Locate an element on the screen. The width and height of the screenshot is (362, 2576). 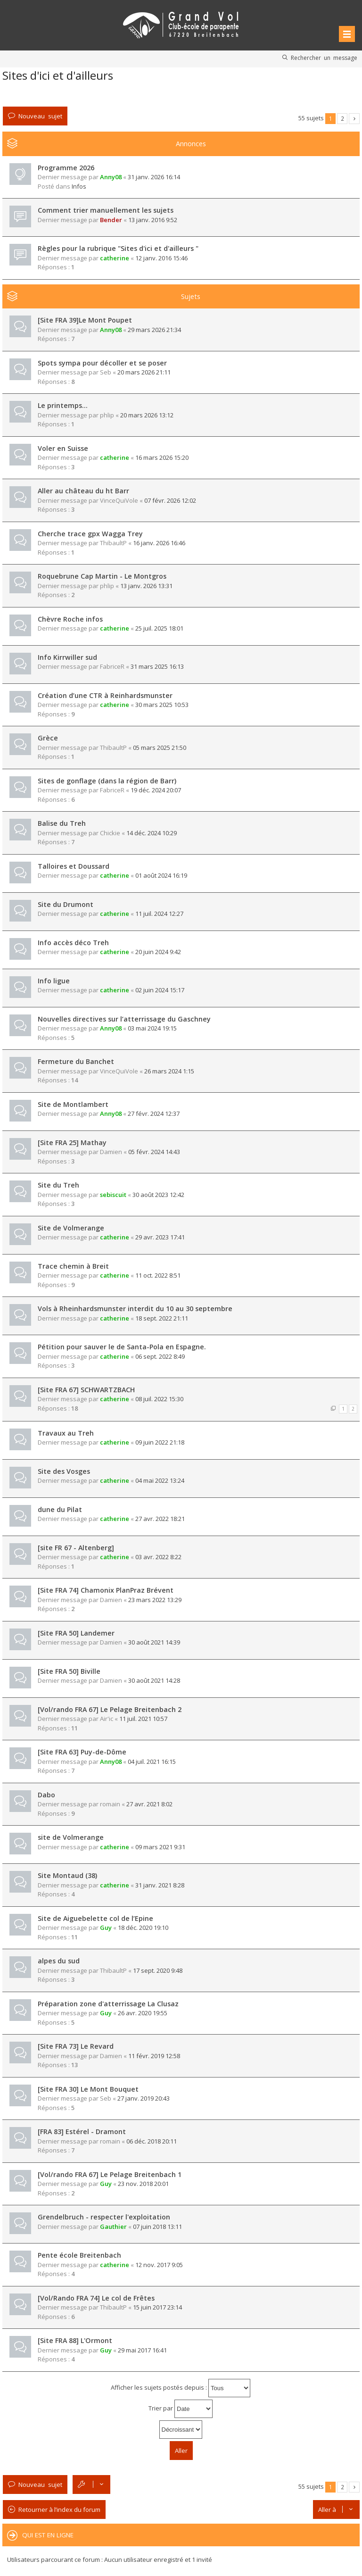
Comment trier manuellement les sujets is located at coordinates (105, 210).